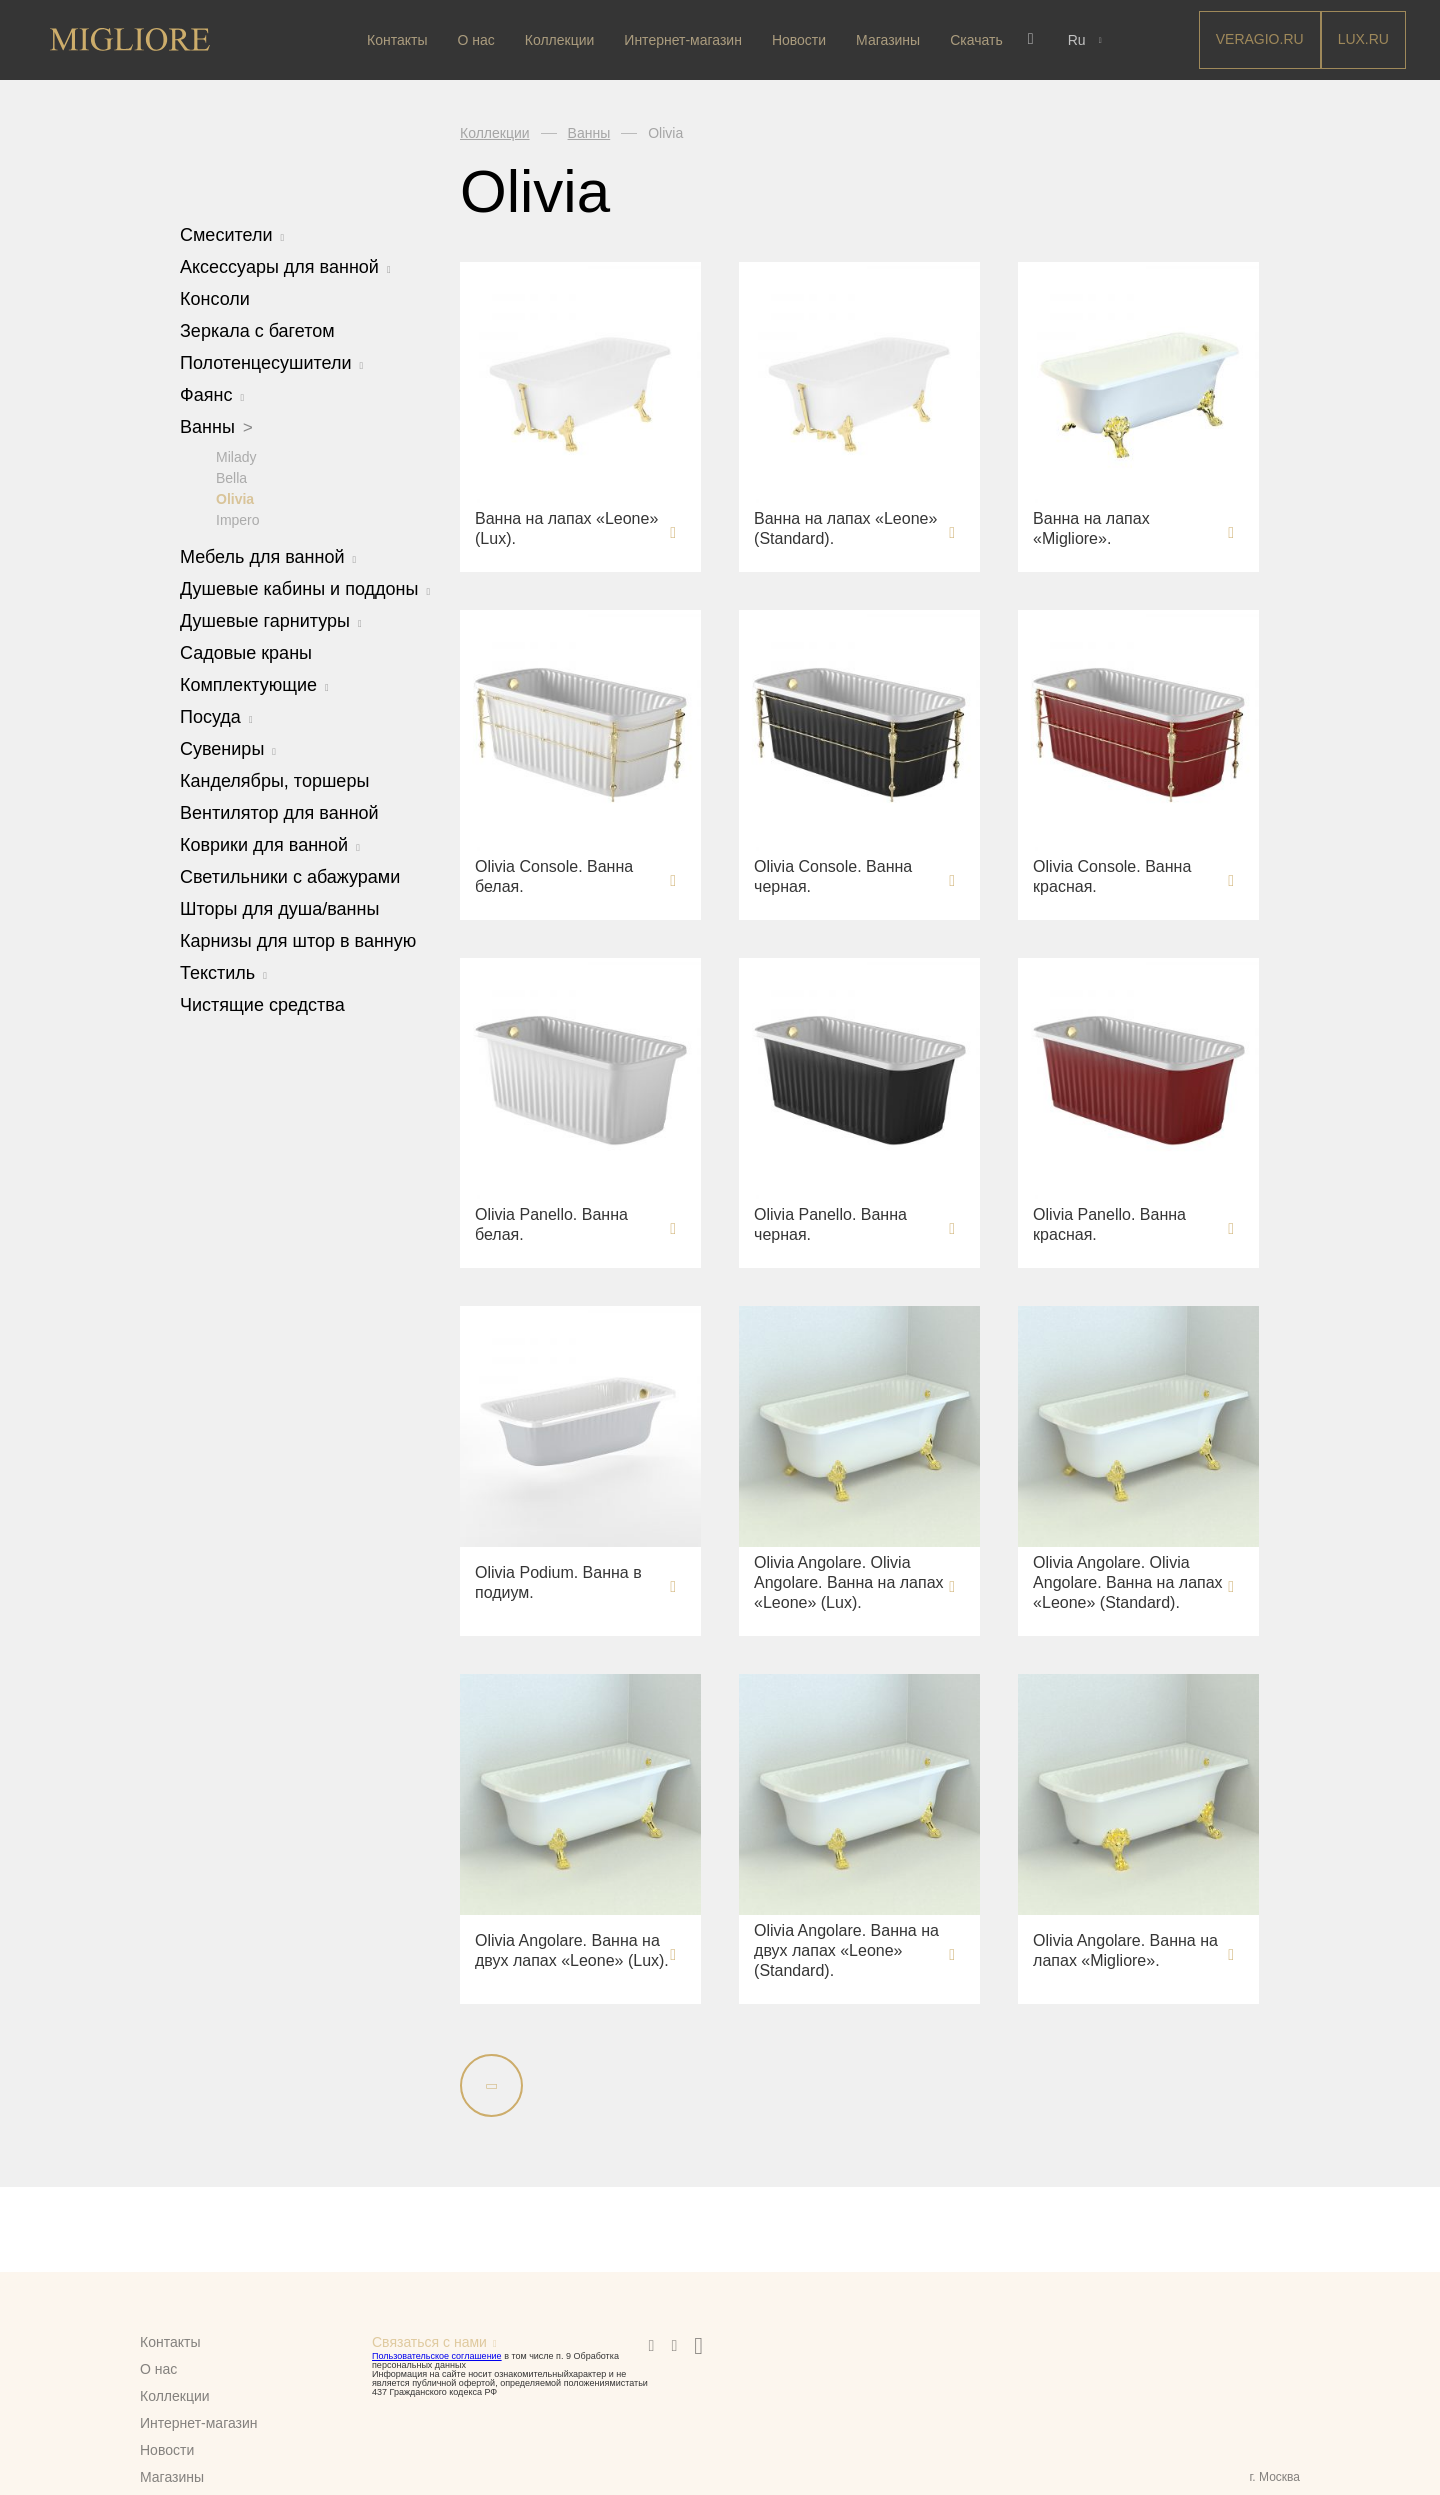 Image resolution: width=1440 pixels, height=2495 pixels. What do you see at coordinates (429, 2342) in the screenshot?
I see `Связаться с нами` at bounding box center [429, 2342].